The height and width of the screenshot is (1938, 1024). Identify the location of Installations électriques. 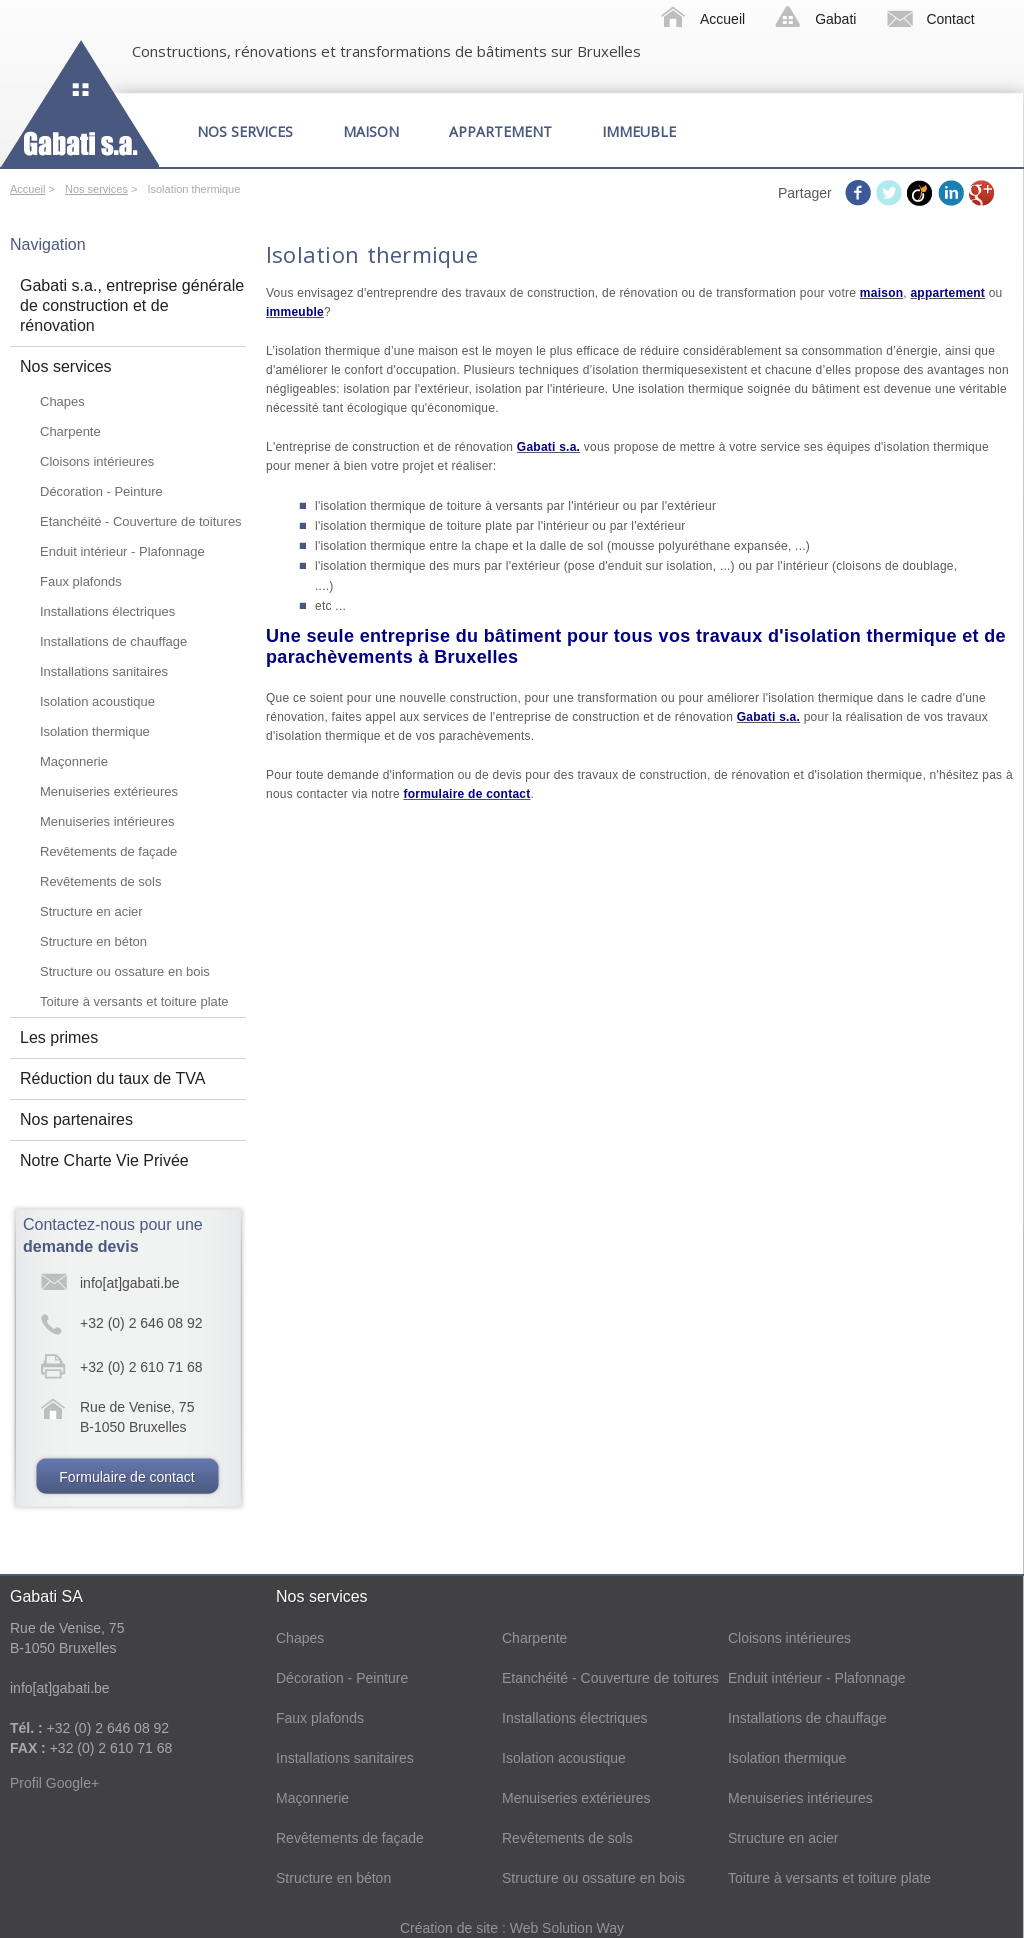
(107, 611).